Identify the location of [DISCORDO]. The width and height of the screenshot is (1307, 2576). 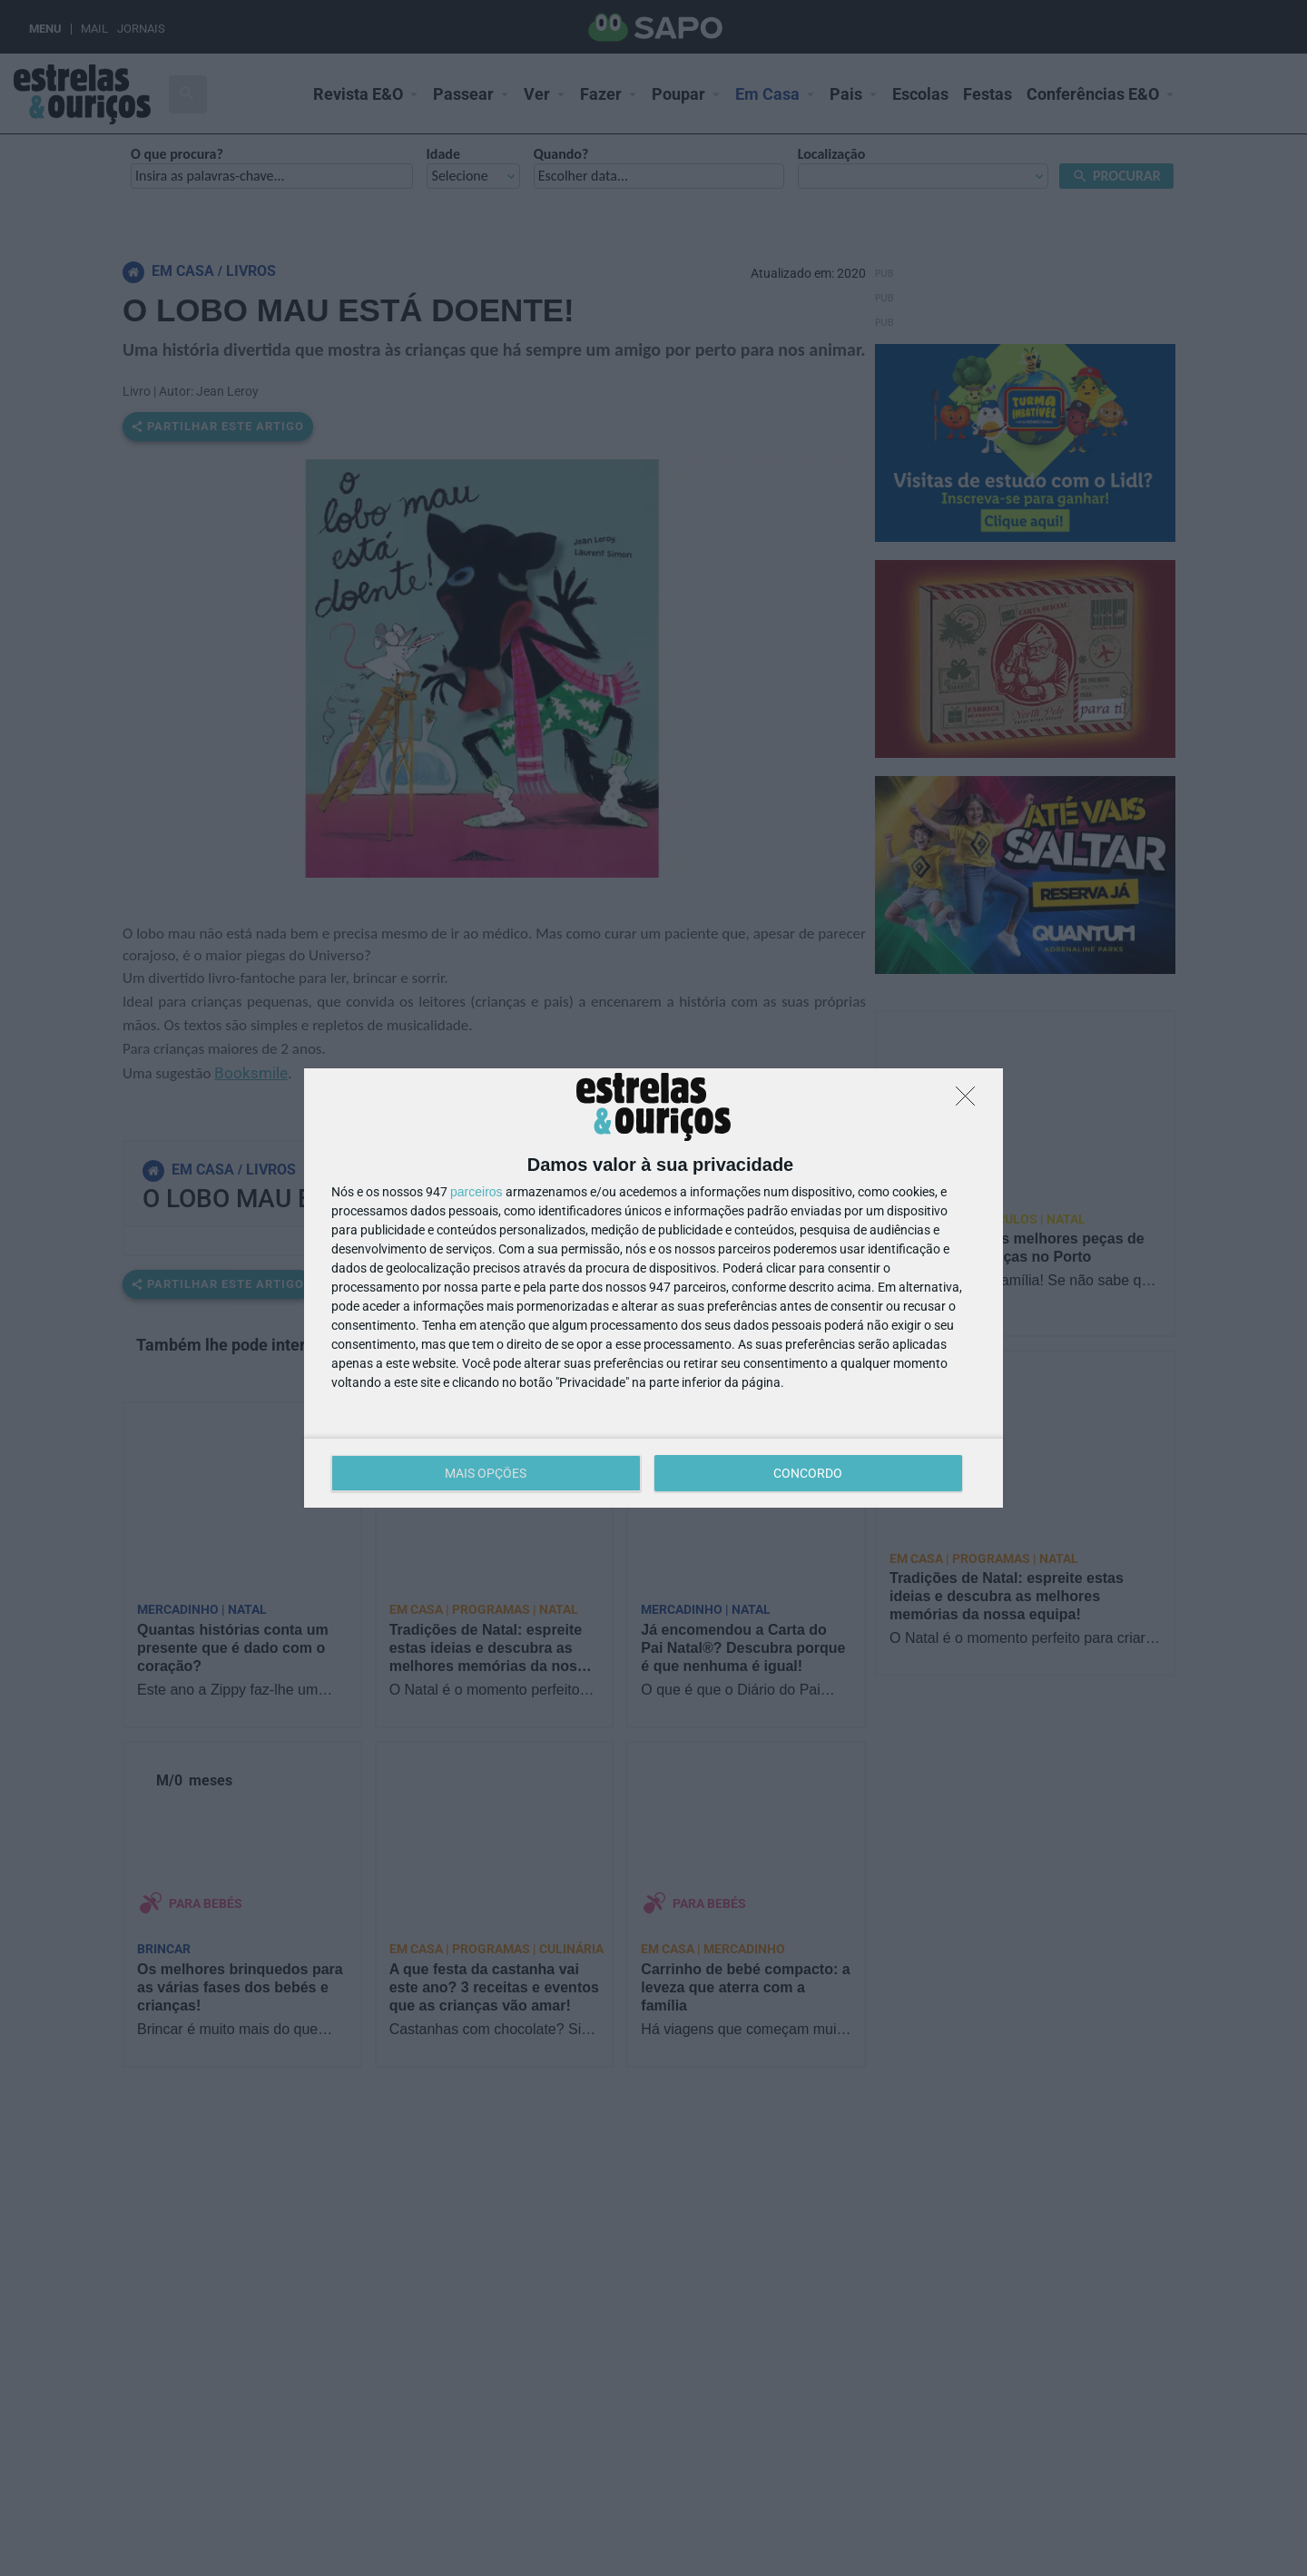
(970, 1101).